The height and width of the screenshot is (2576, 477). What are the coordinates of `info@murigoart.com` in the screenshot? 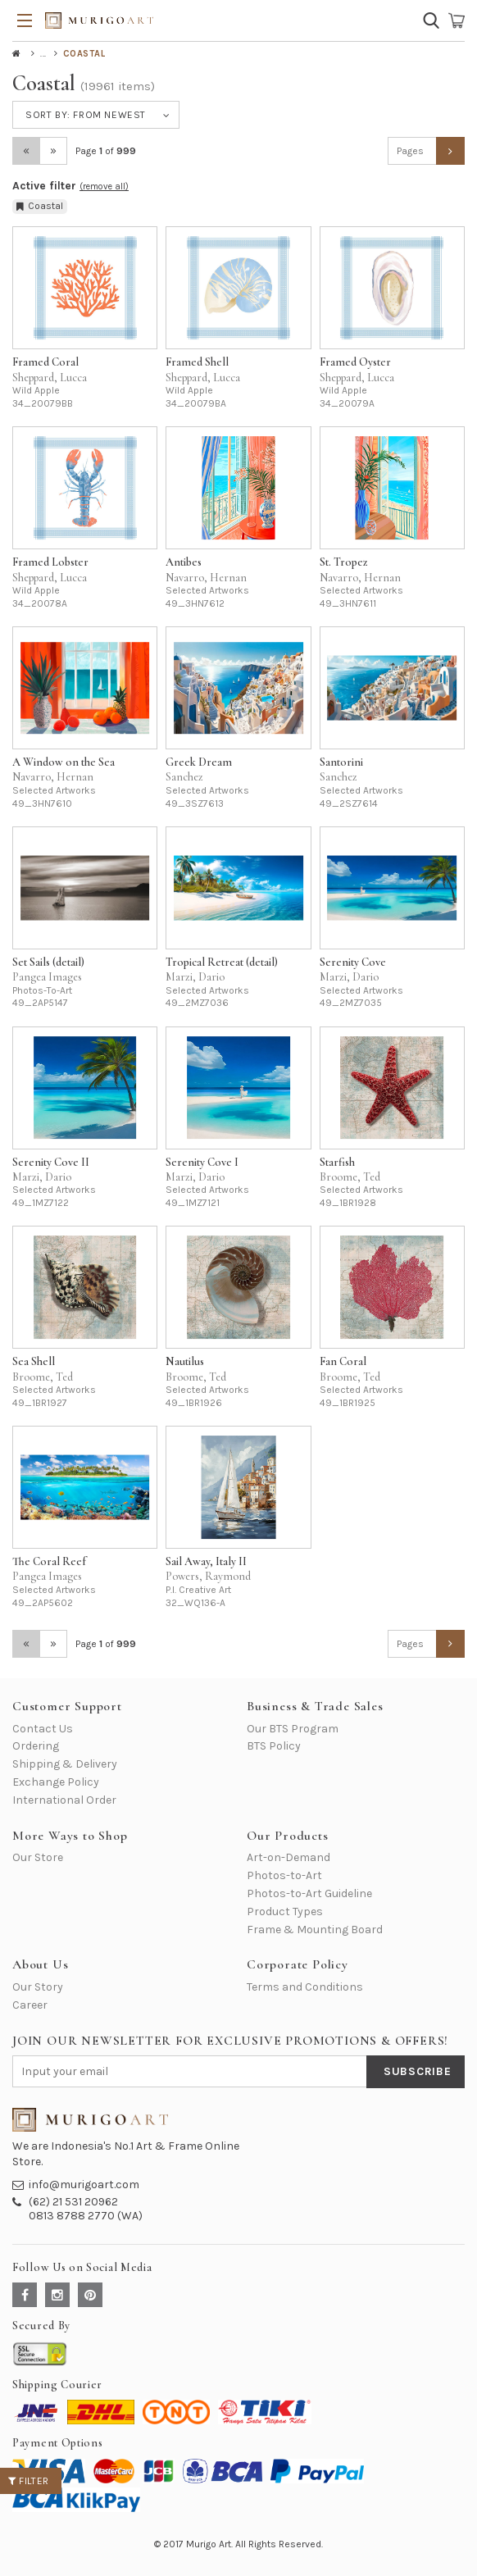 It's located at (84, 2184).